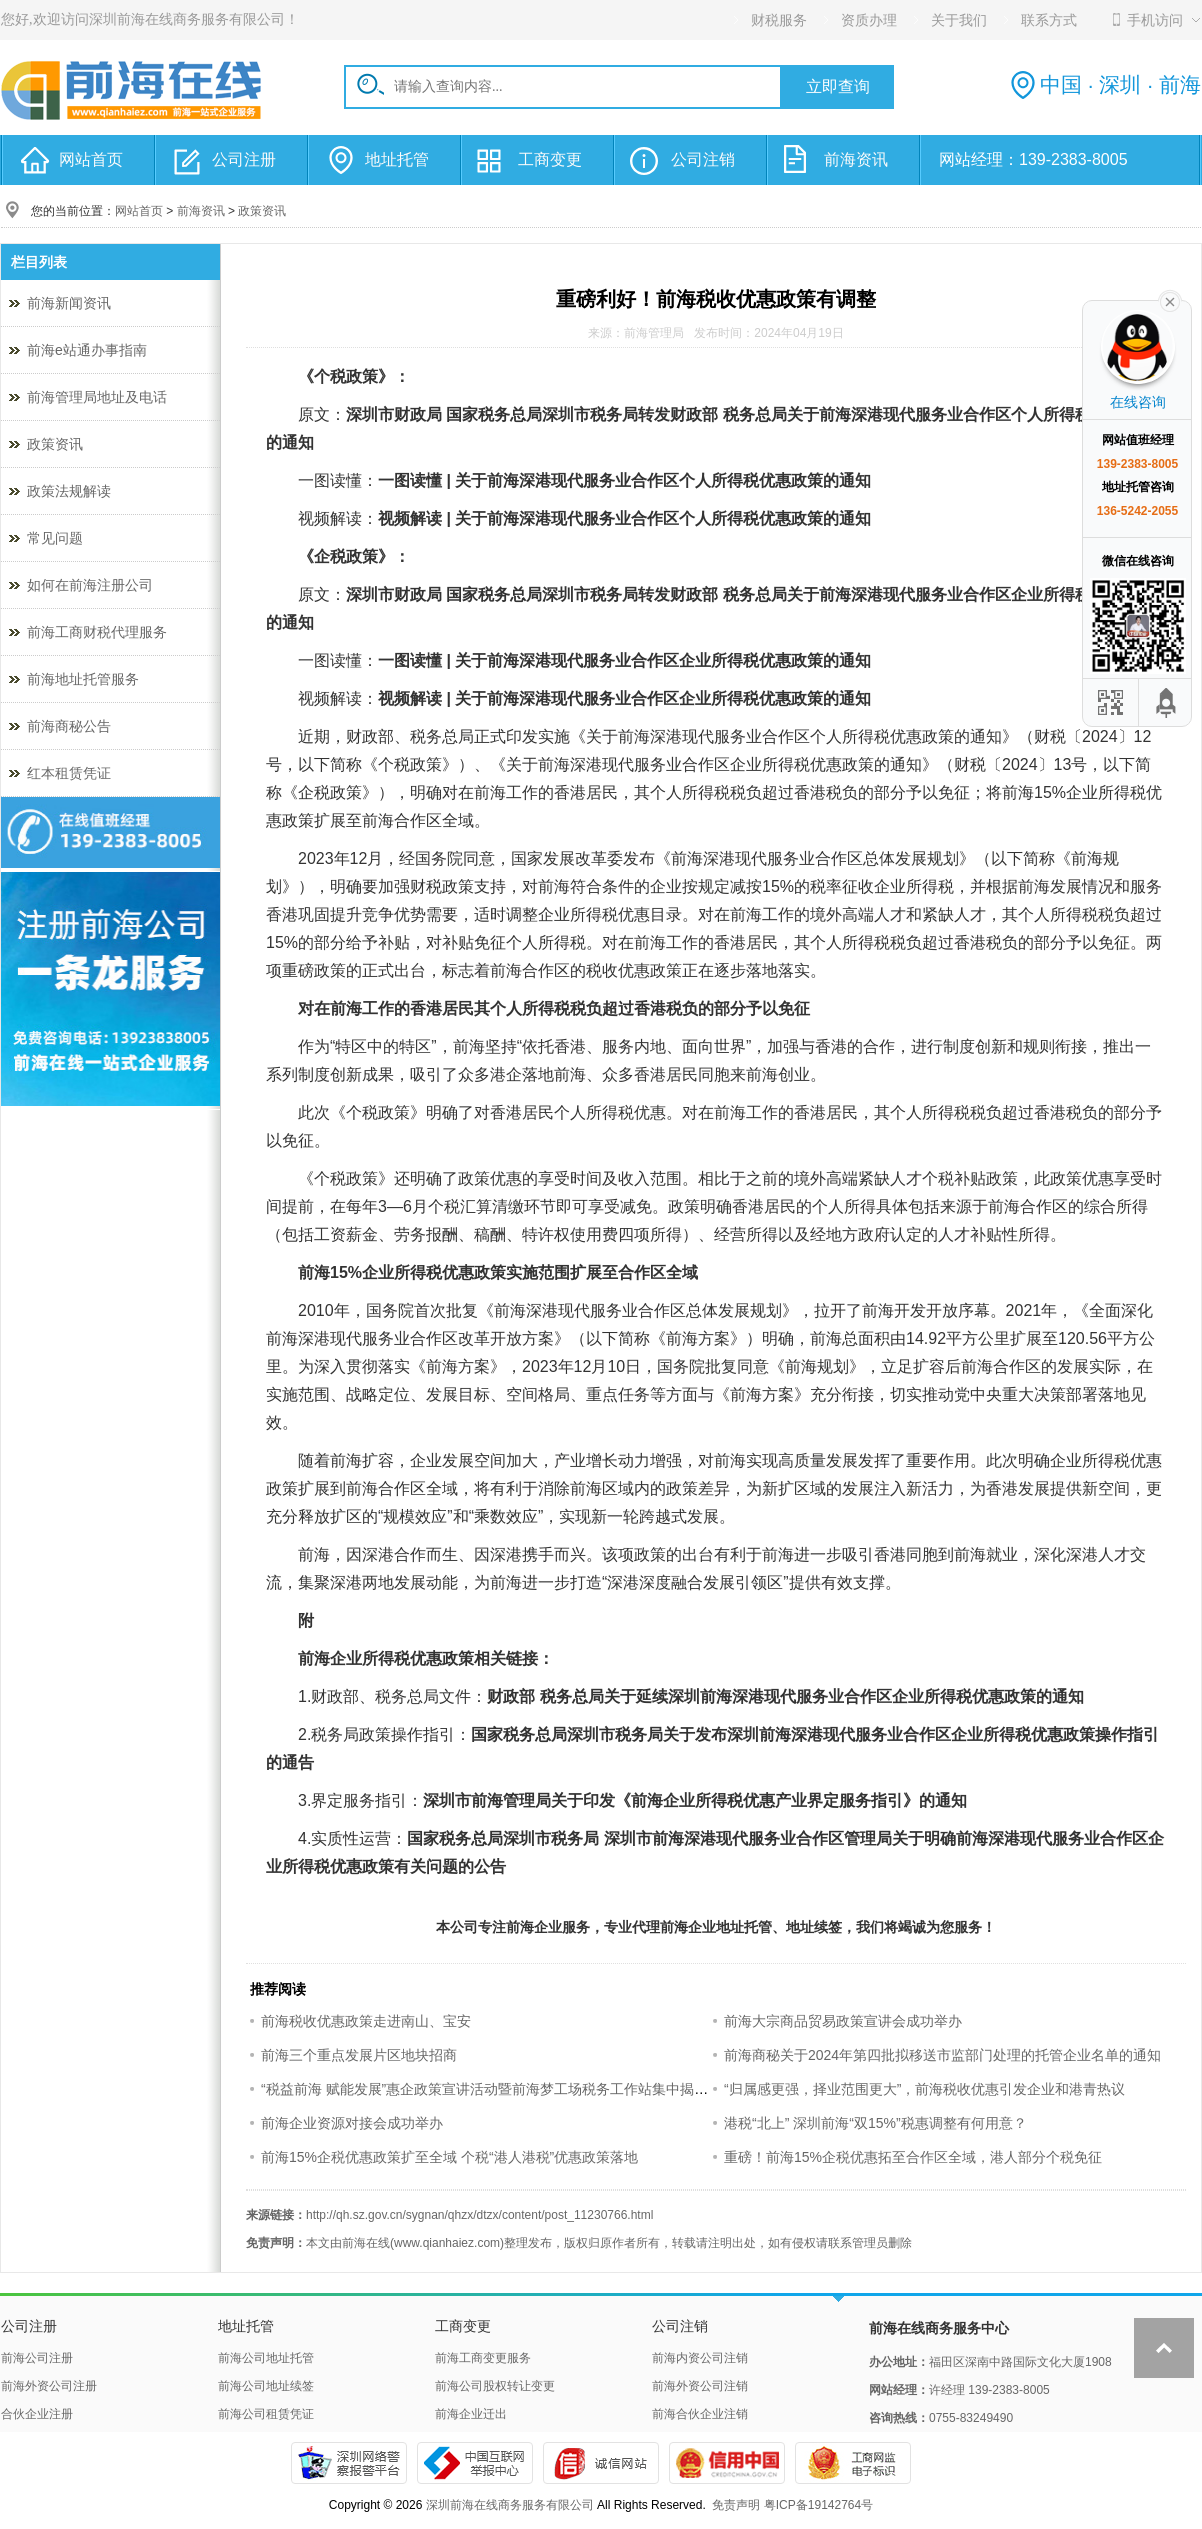 The image size is (1202, 2529). I want to click on 前海e站通办事指南, so click(87, 350).